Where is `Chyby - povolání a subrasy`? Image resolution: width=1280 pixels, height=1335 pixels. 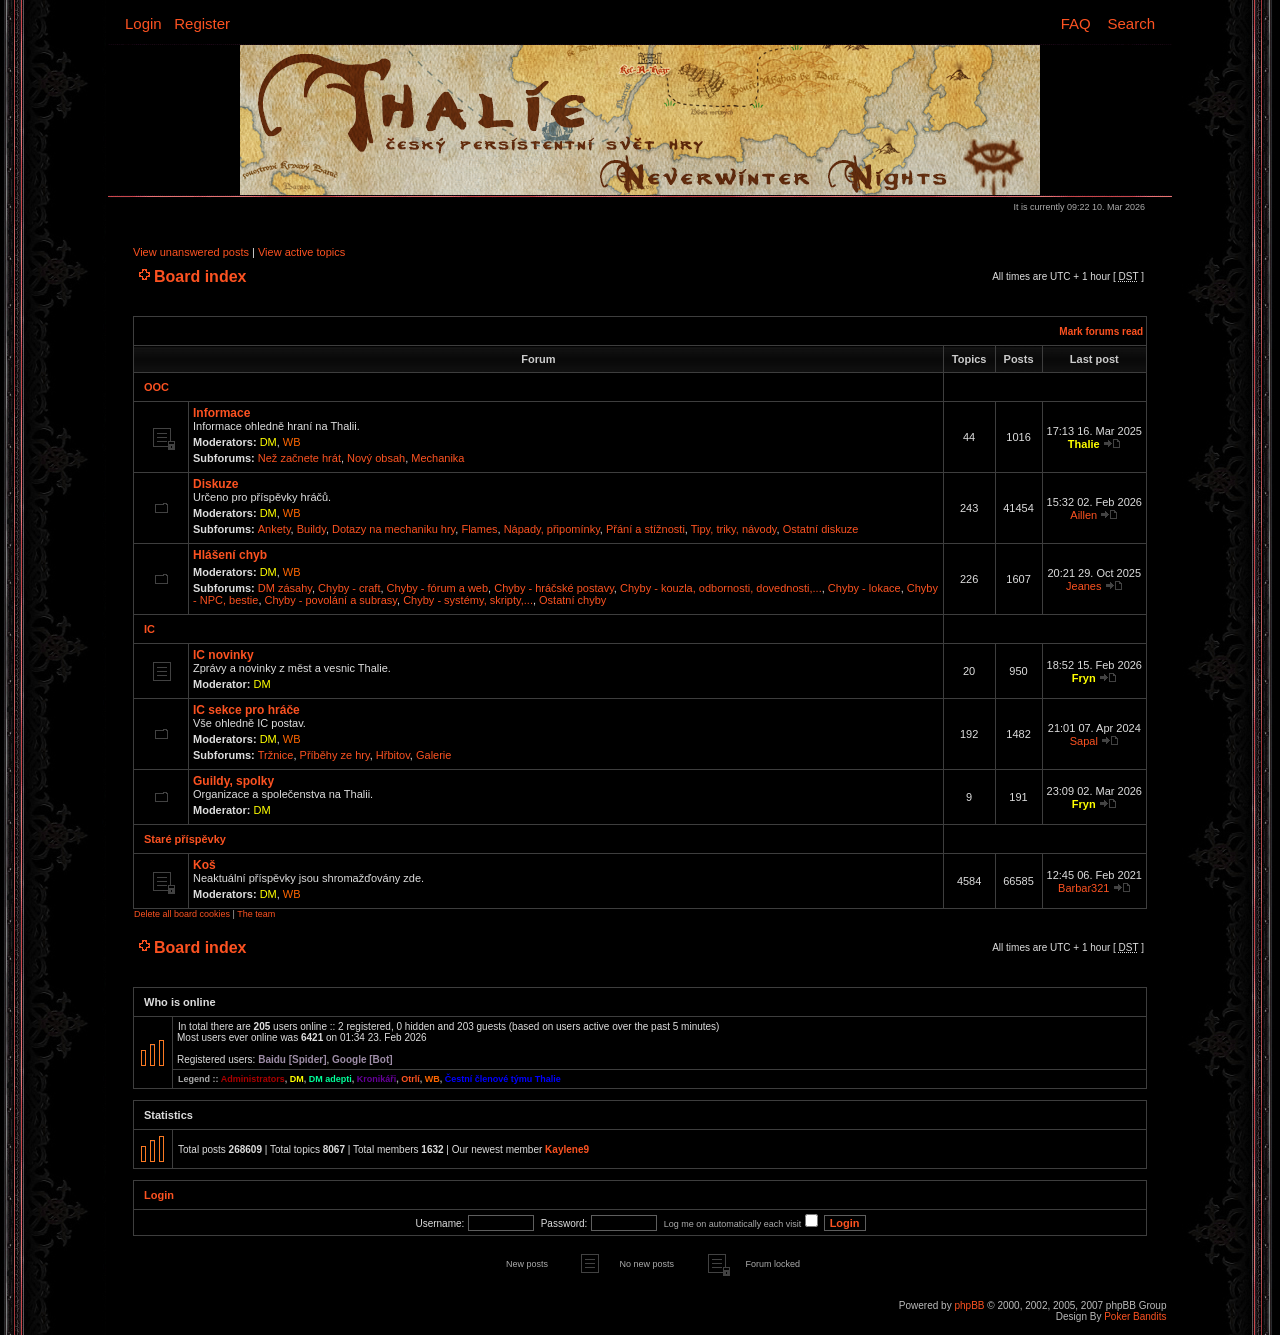
Chyby - povolání a subrasy is located at coordinates (331, 600).